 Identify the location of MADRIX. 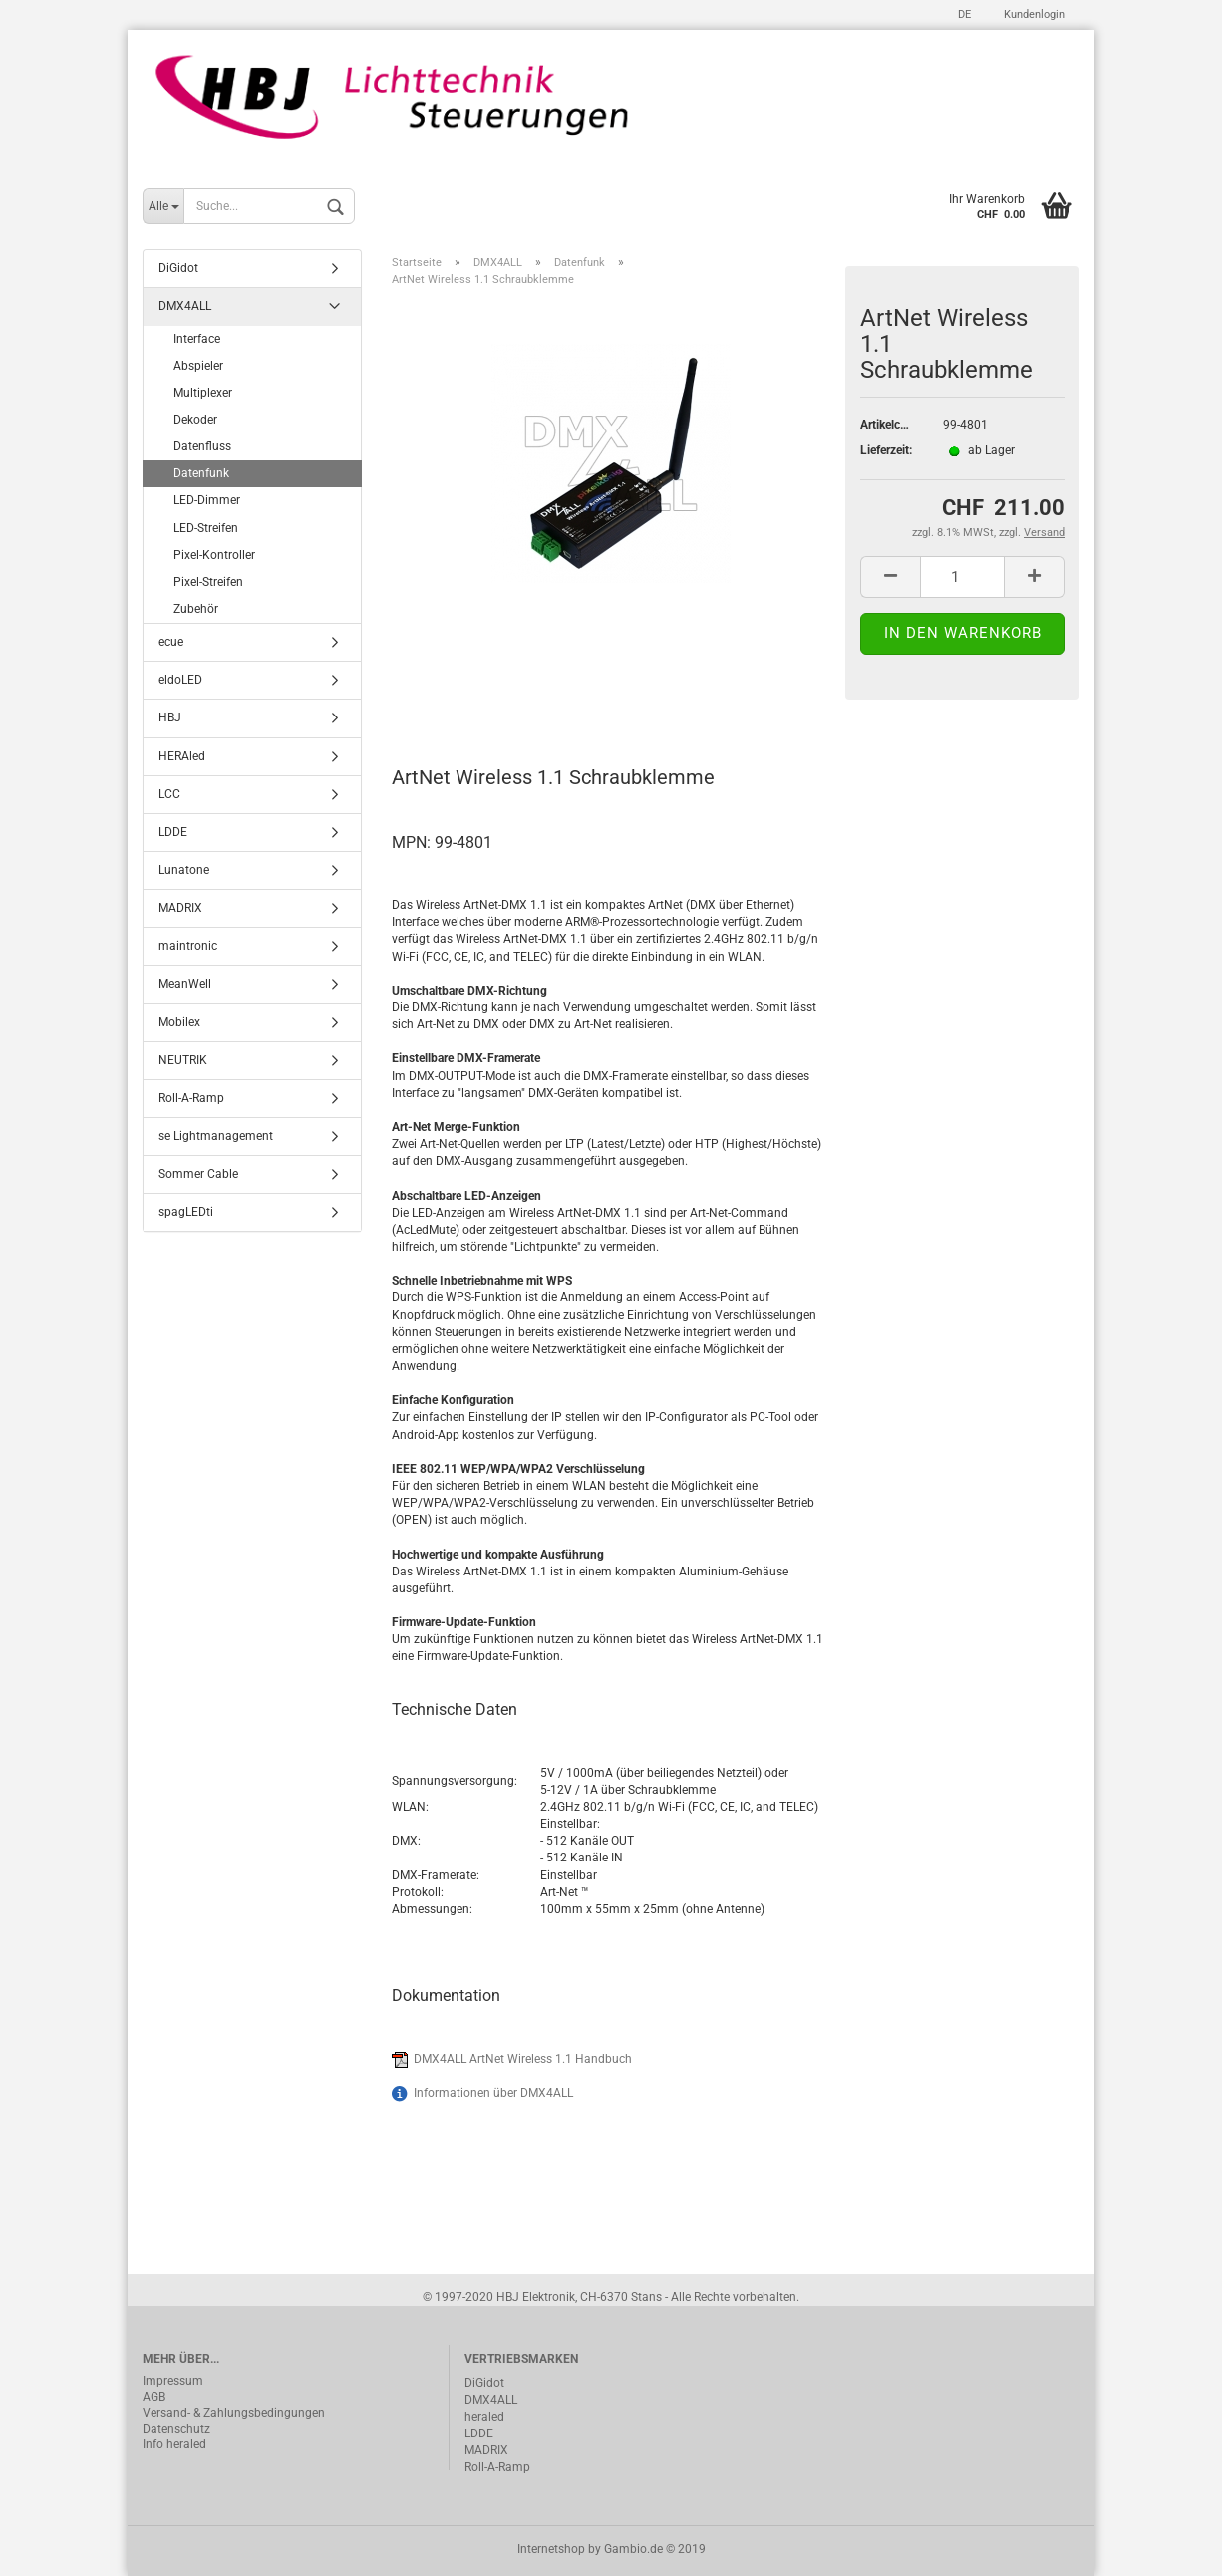
(180, 908).